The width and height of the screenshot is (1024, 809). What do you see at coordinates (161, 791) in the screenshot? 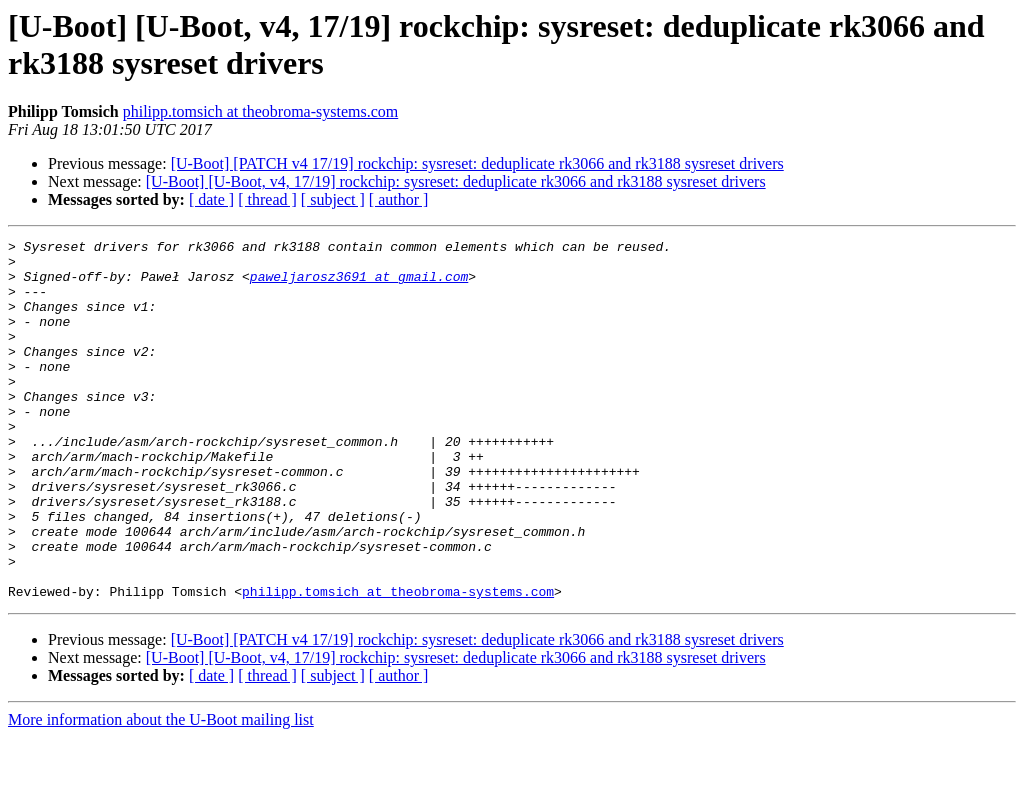
I see `More information about the U-Boot mailing list` at bounding box center [161, 791].